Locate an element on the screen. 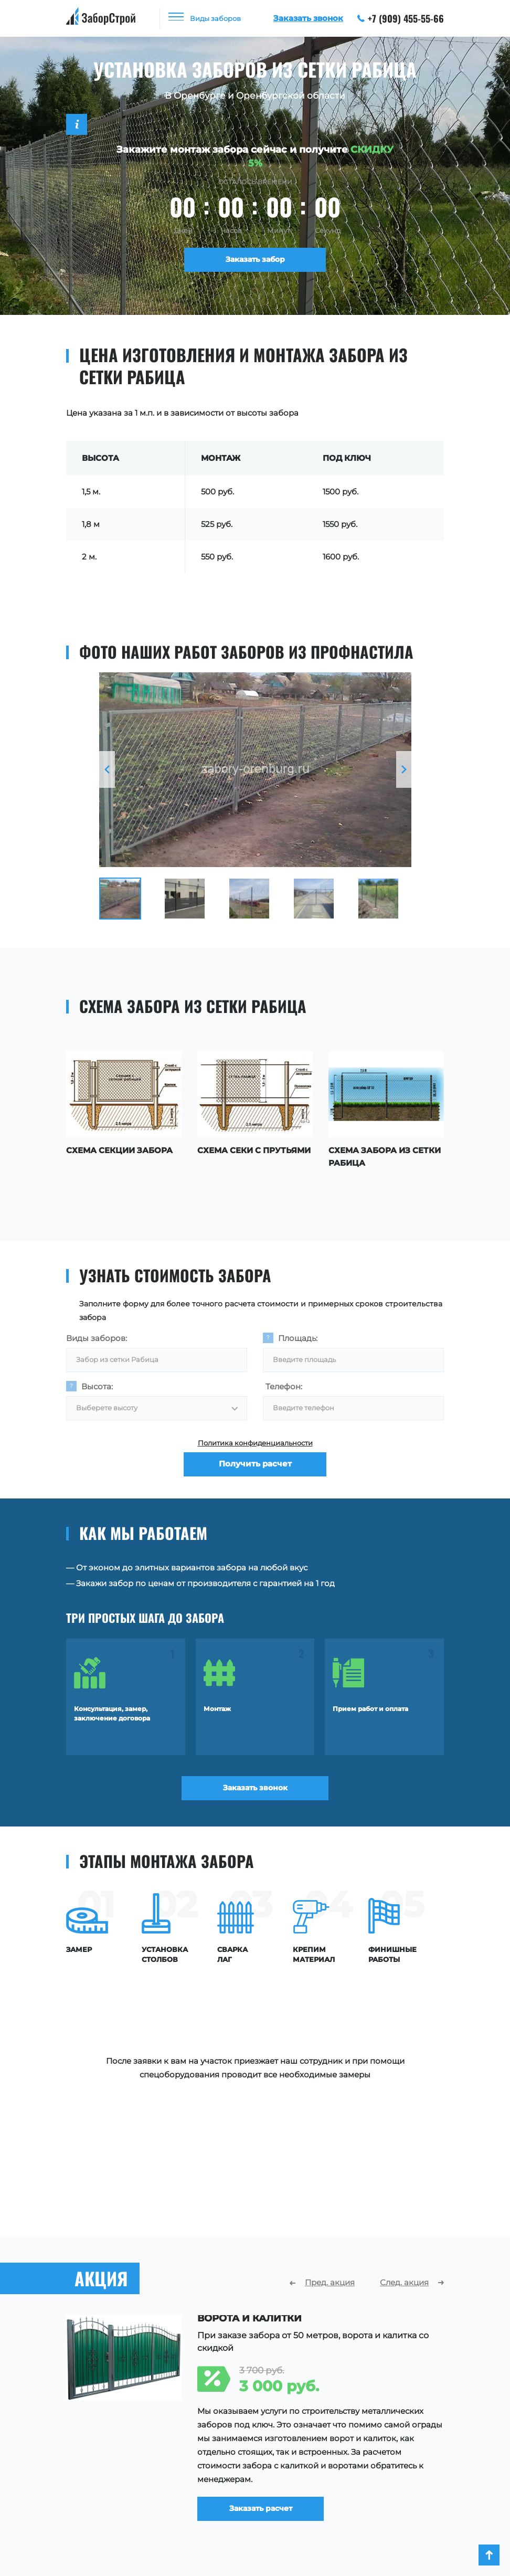 Image resolution: width=510 pixels, height=2576 pixels. Ограждения территории is located at coordinates (117, 2499).